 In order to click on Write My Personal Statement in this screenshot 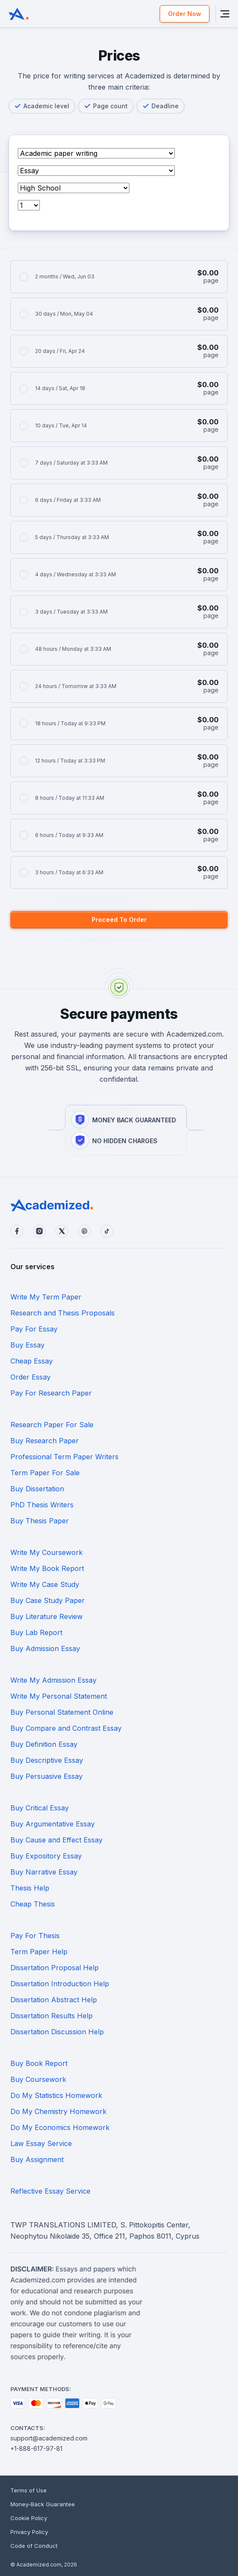, I will do `click(58, 1696)`.